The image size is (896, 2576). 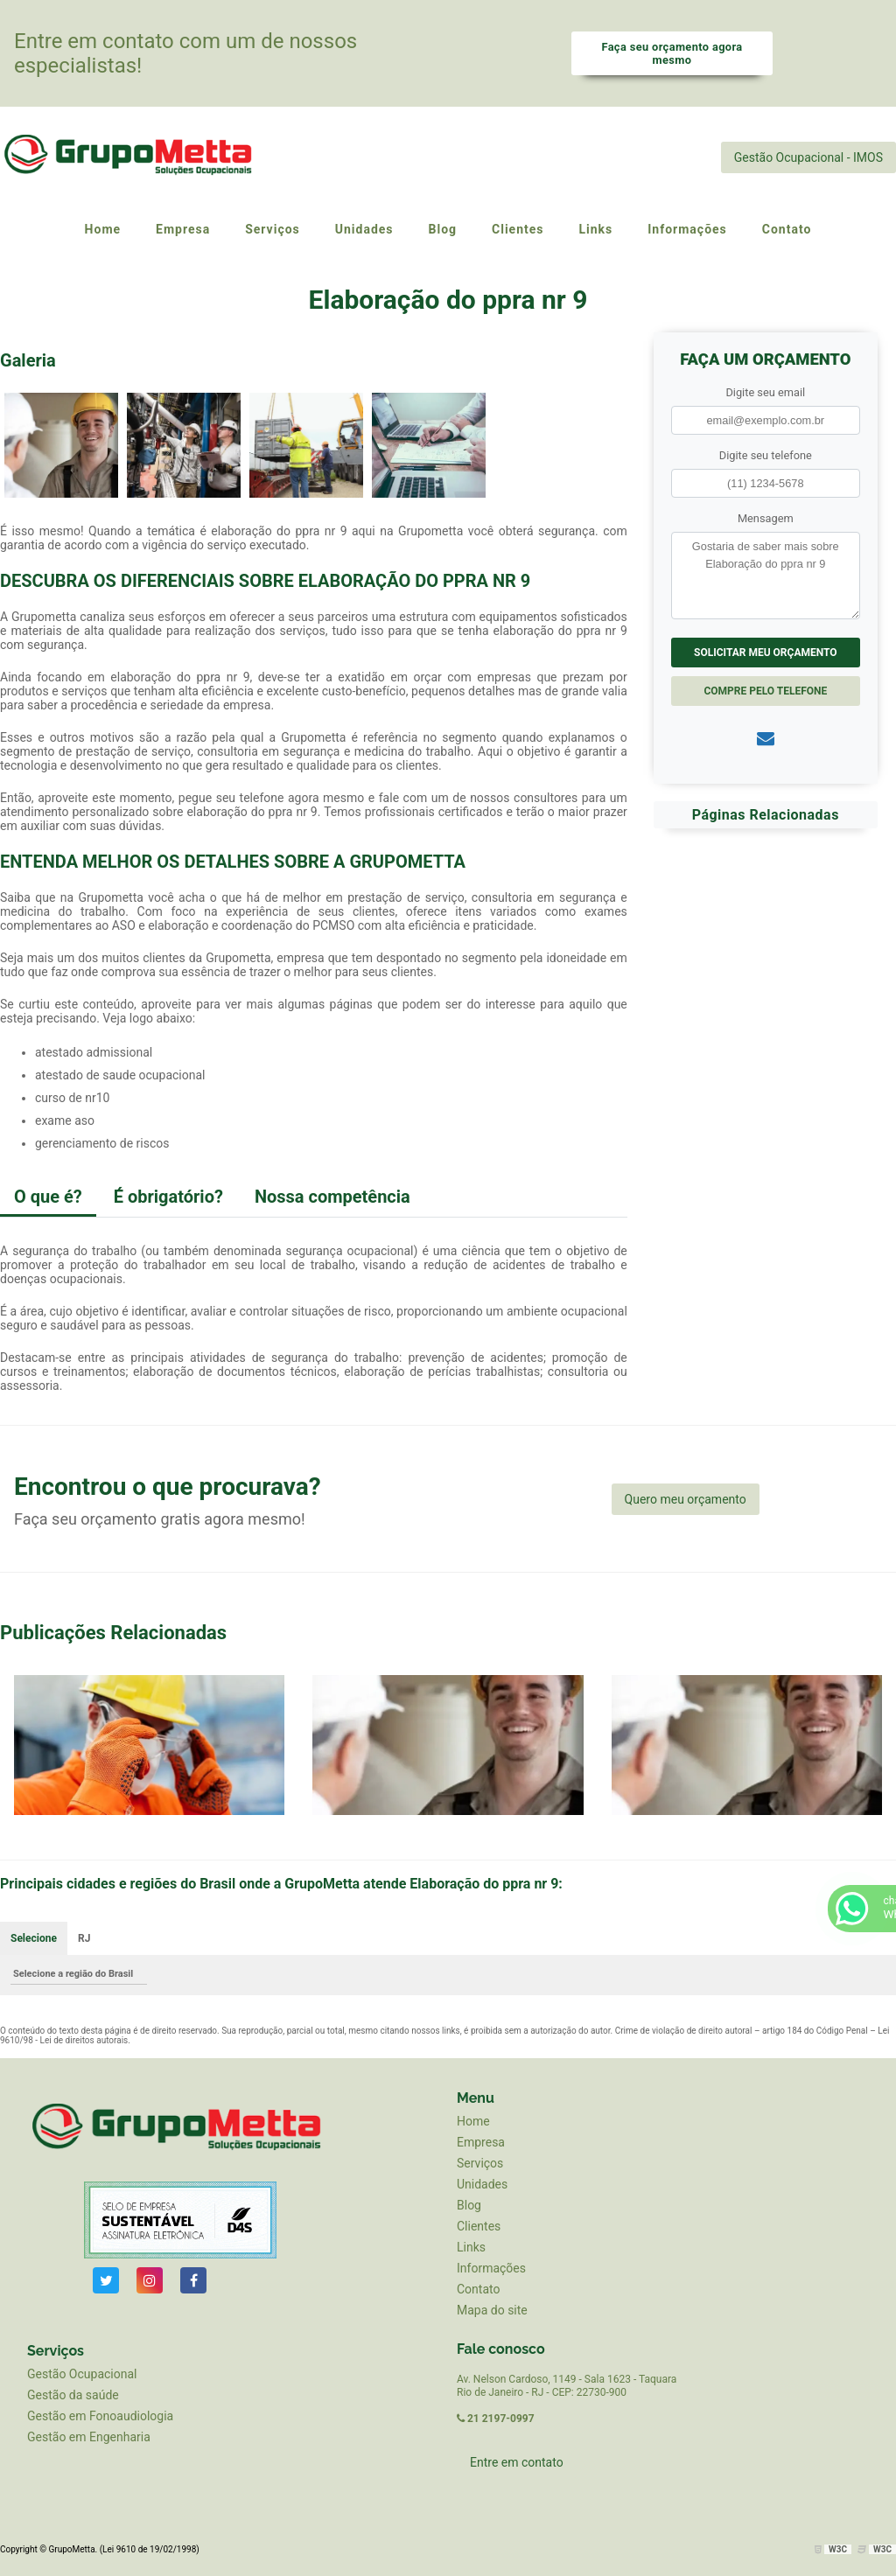 What do you see at coordinates (492, 2310) in the screenshot?
I see `Mapa do site` at bounding box center [492, 2310].